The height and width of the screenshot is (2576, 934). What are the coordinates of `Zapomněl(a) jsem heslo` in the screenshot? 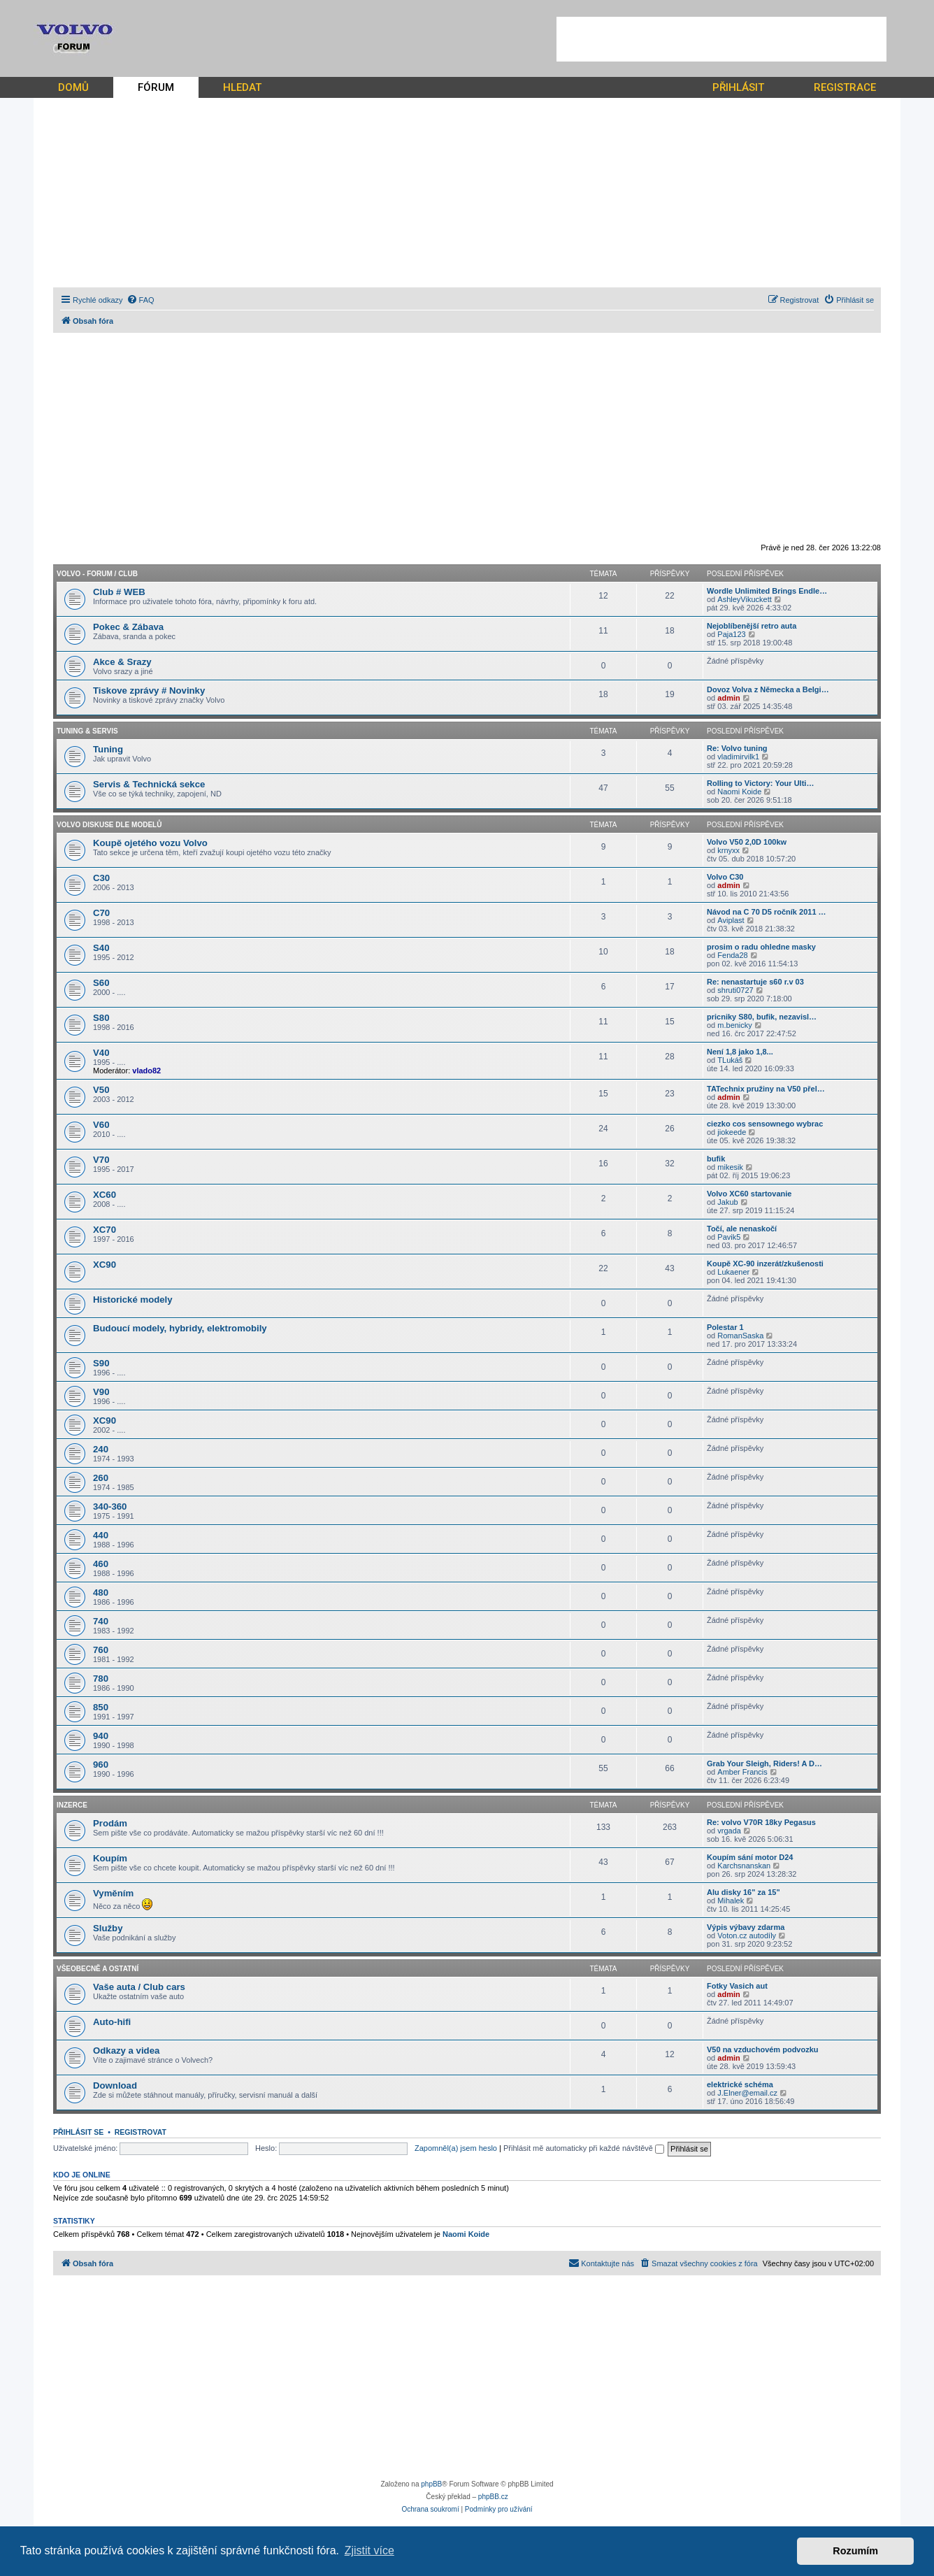 It's located at (456, 2148).